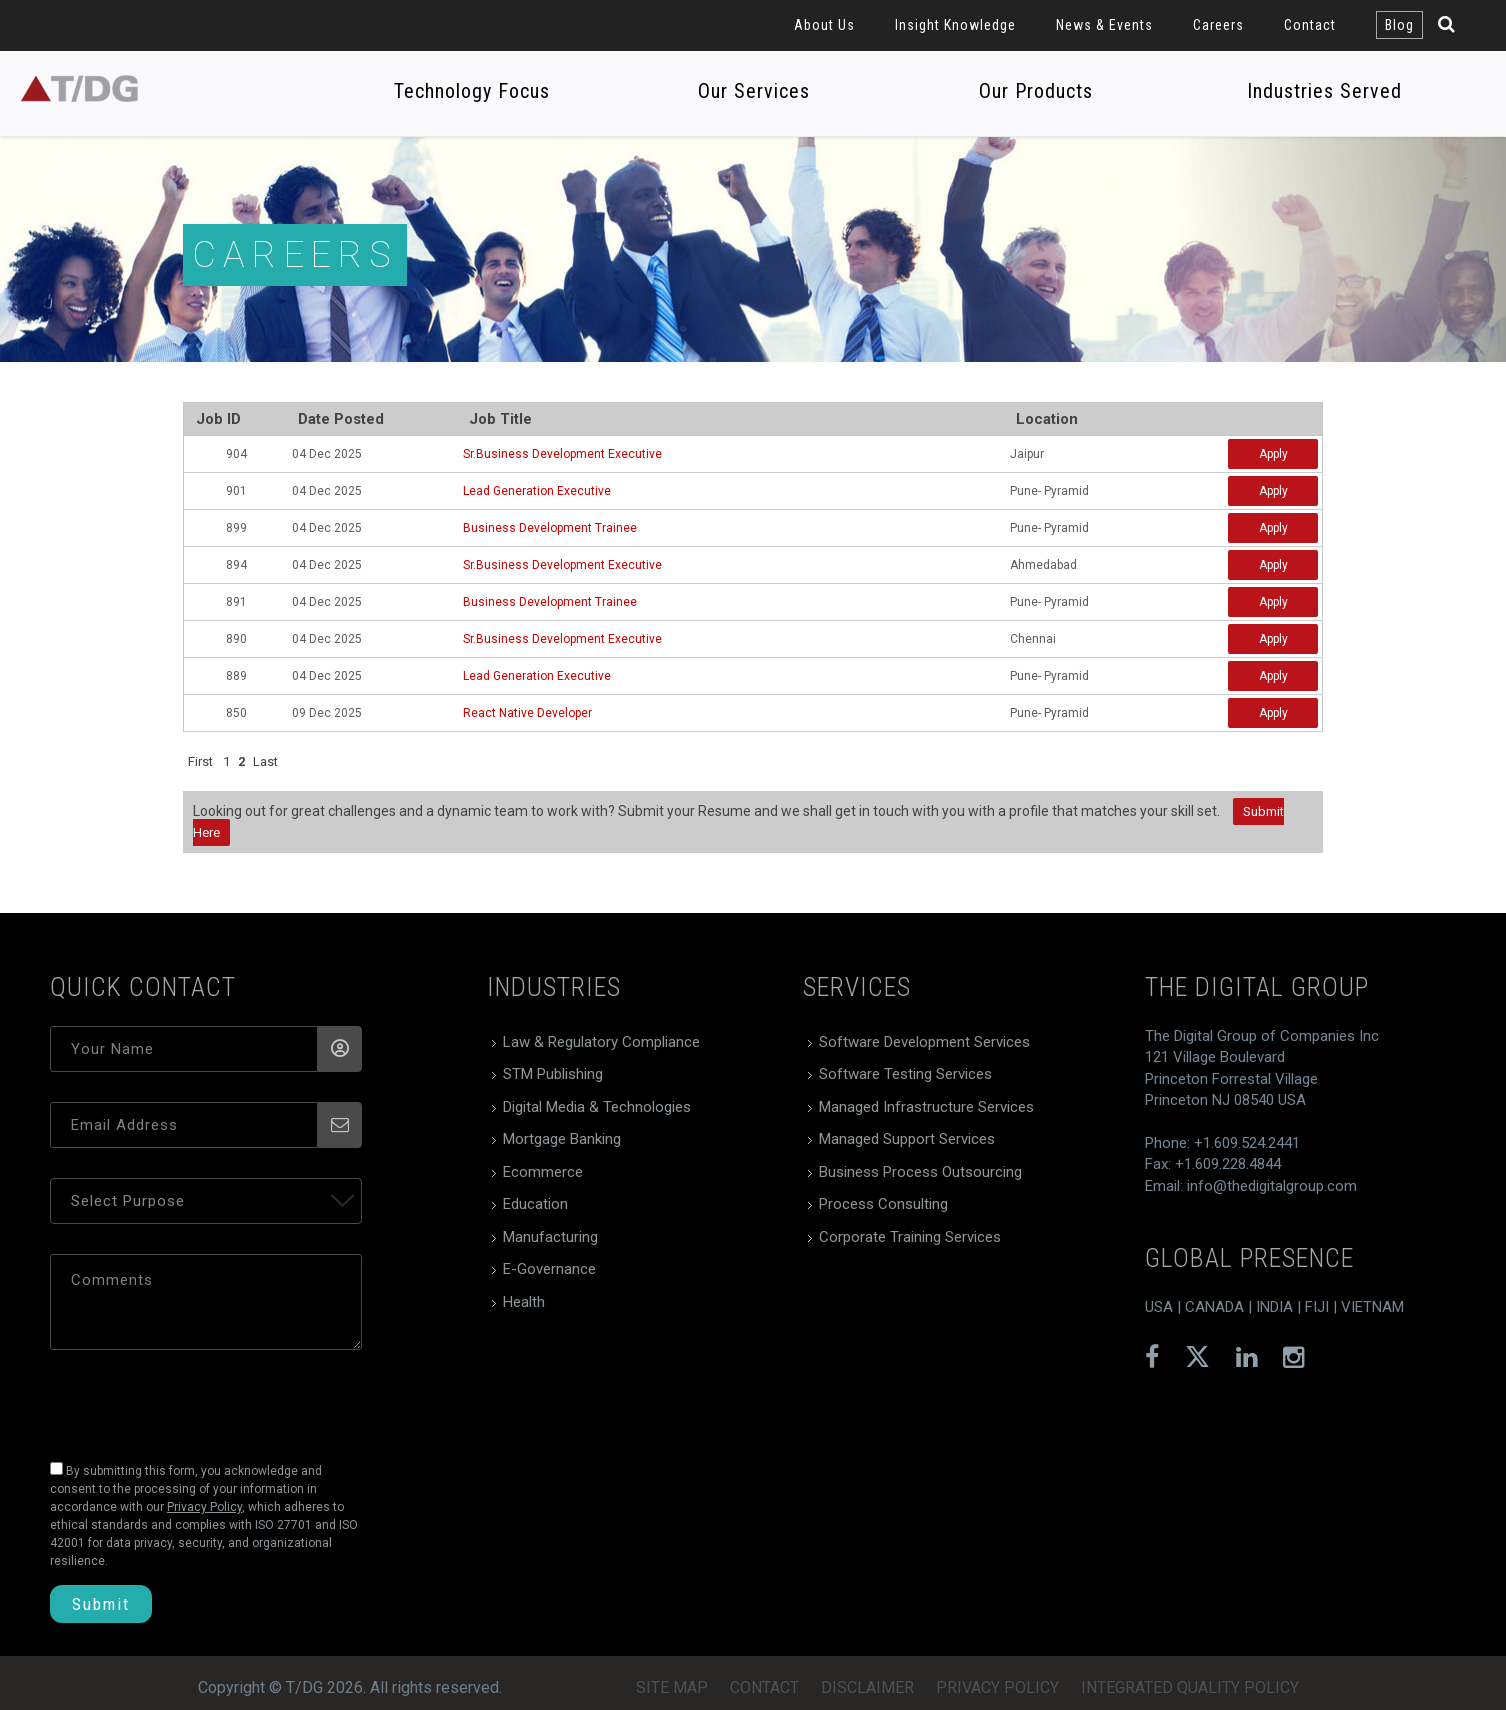 This screenshot has height=1710, width=1506. Describe the element at coordinates (527, 713) in the screenshot. I see `React Native Developer` at that location.